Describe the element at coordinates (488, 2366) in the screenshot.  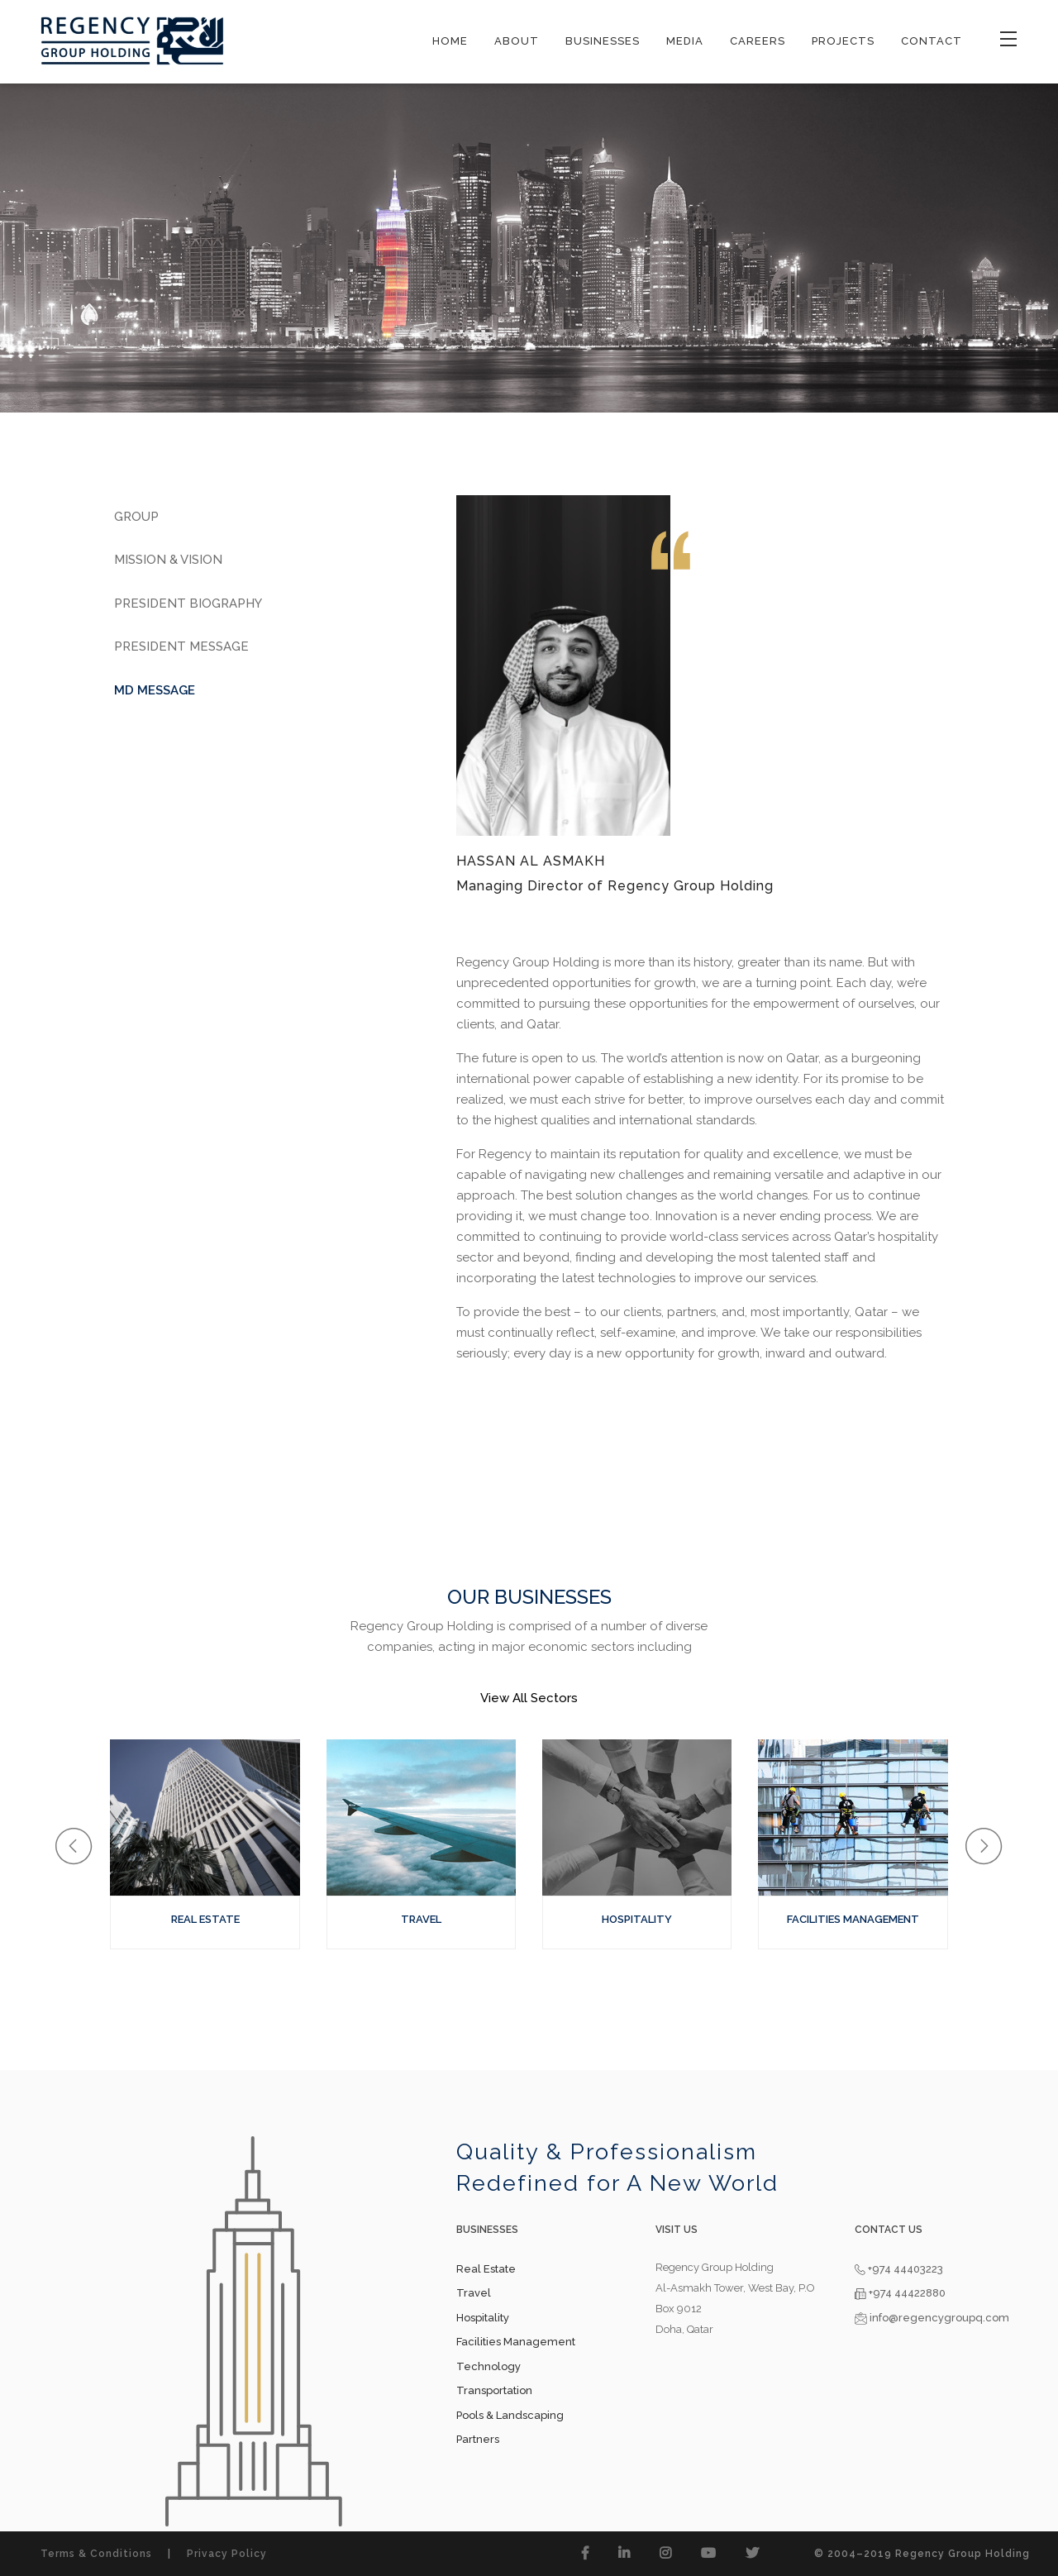
I see `Technology` at that location.